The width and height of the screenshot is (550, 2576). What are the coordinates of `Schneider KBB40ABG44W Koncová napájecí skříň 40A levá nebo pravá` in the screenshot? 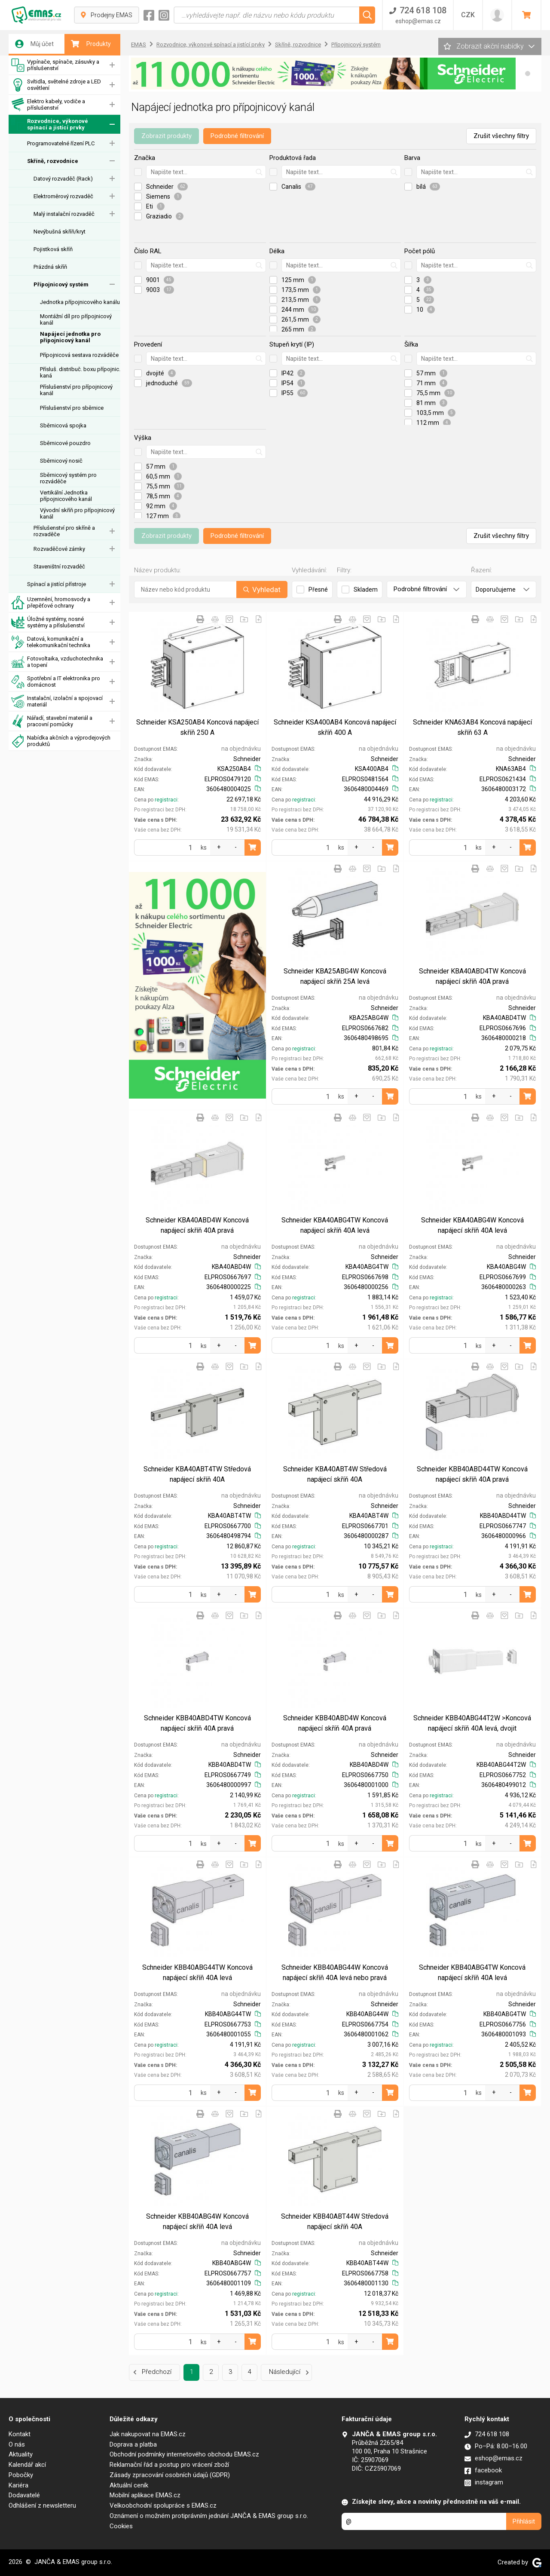 It's located at (334, 1972).